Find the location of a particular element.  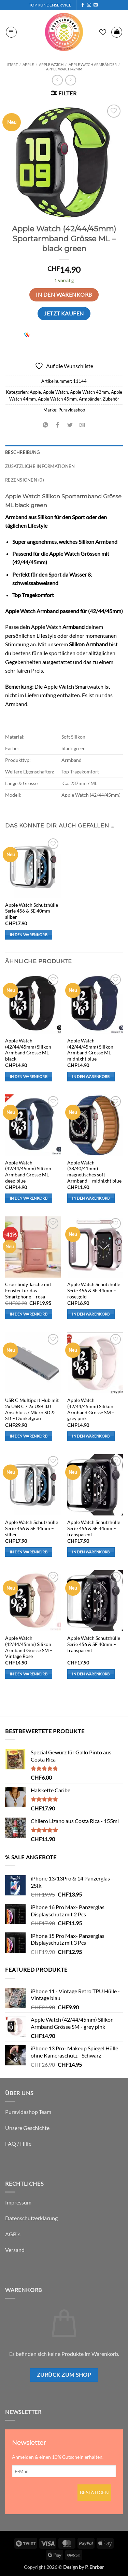

Apple Watch (42/44/45mm) Silikon Armband Grösse ML – midnight blue is located at coordinates (91, 1050).